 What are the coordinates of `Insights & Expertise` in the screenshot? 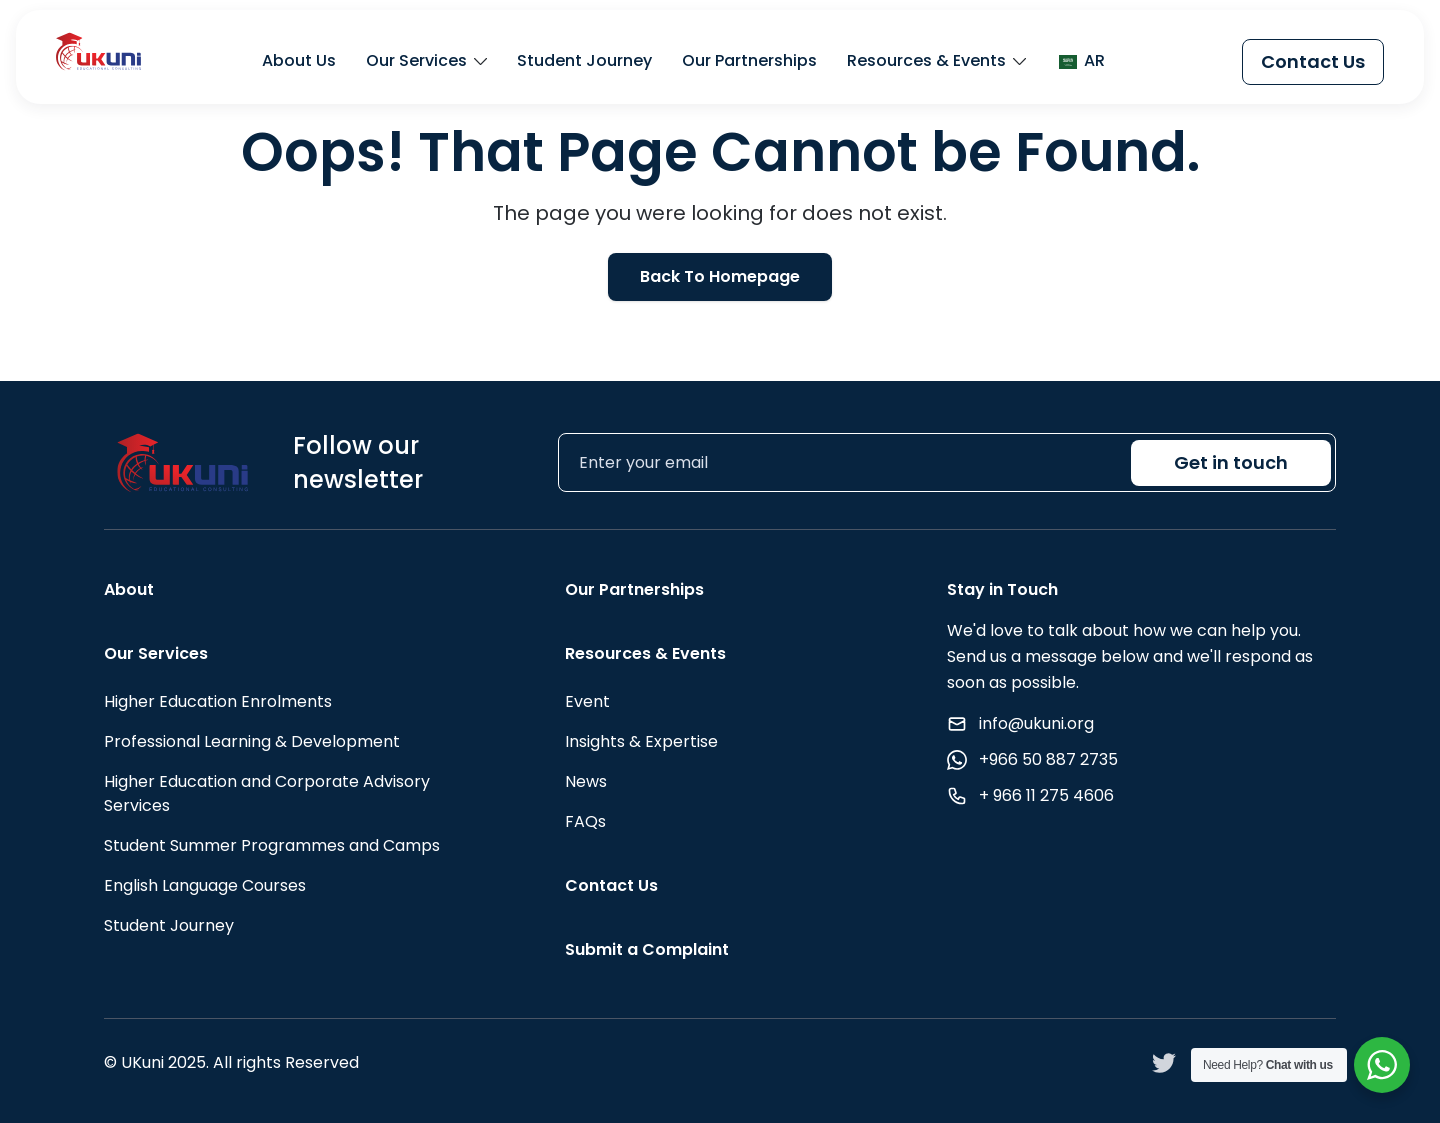 It's located at (641, 741).